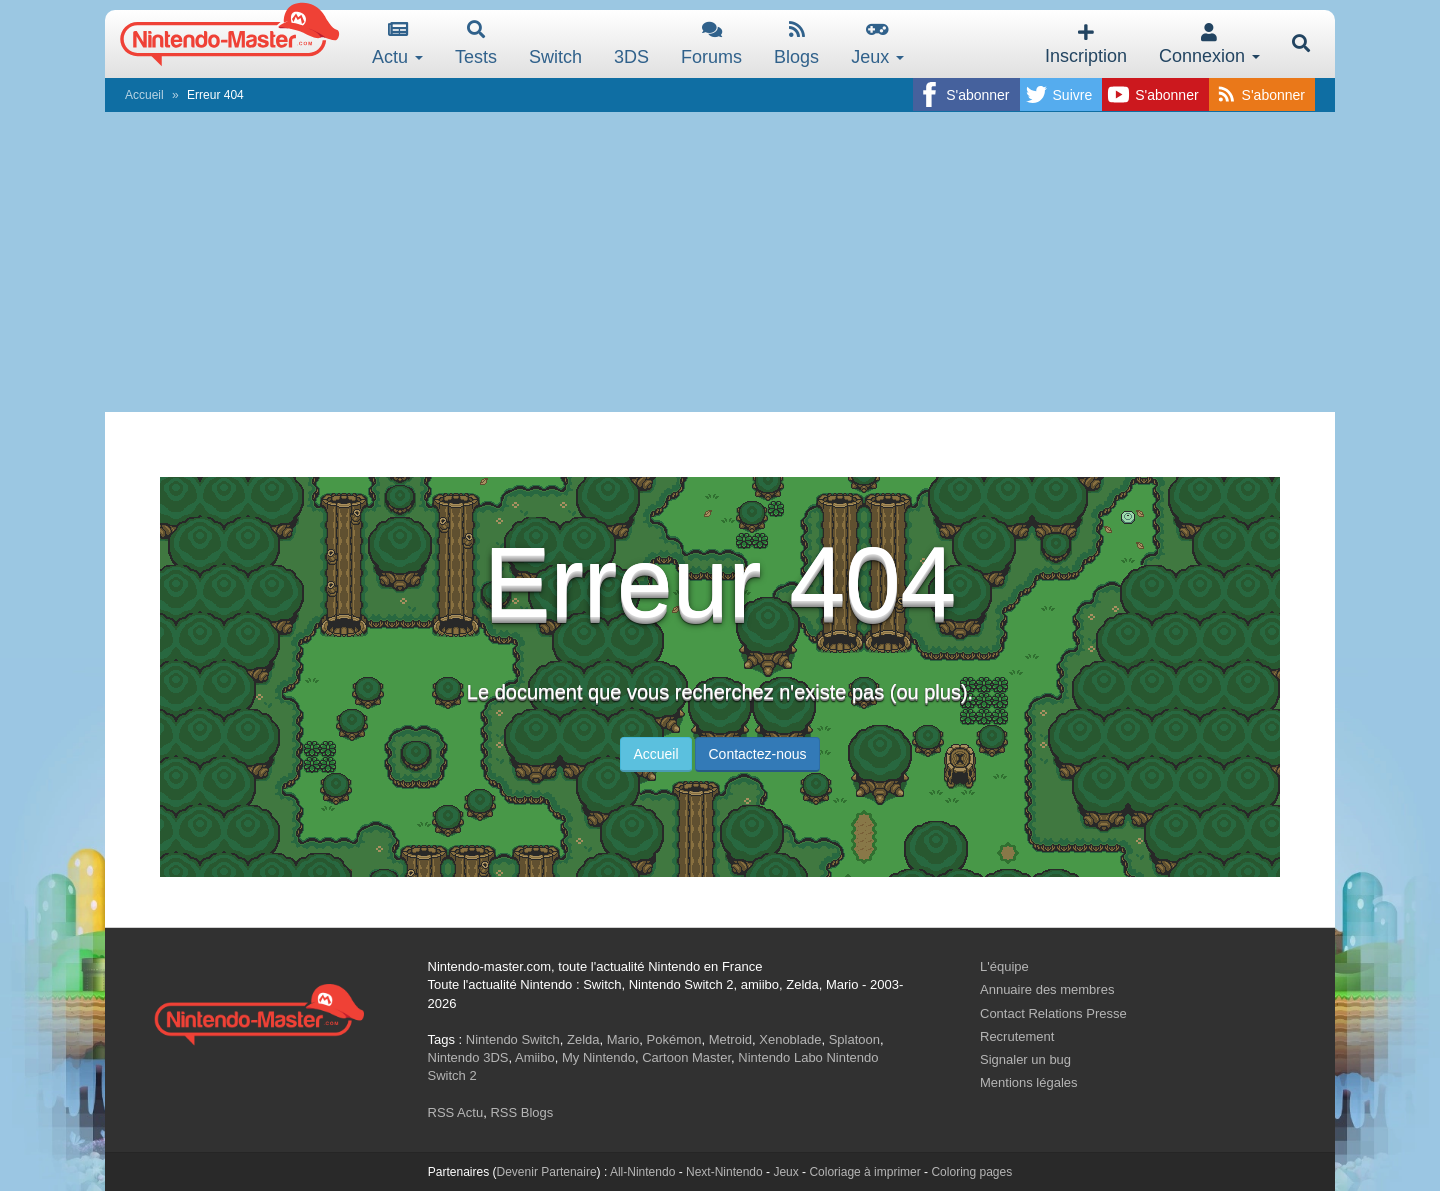  I want to click on Signaler un bug, so click(1025, 1059).